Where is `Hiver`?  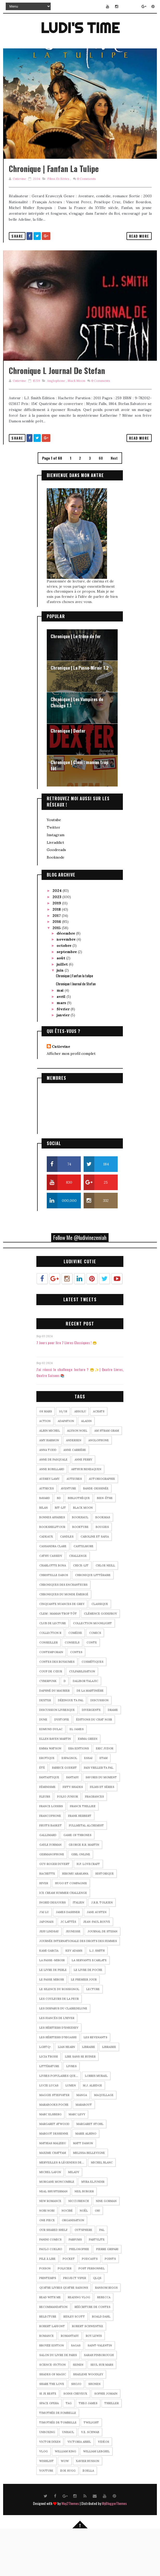 Hiver is located at coordinates (43, 1929).